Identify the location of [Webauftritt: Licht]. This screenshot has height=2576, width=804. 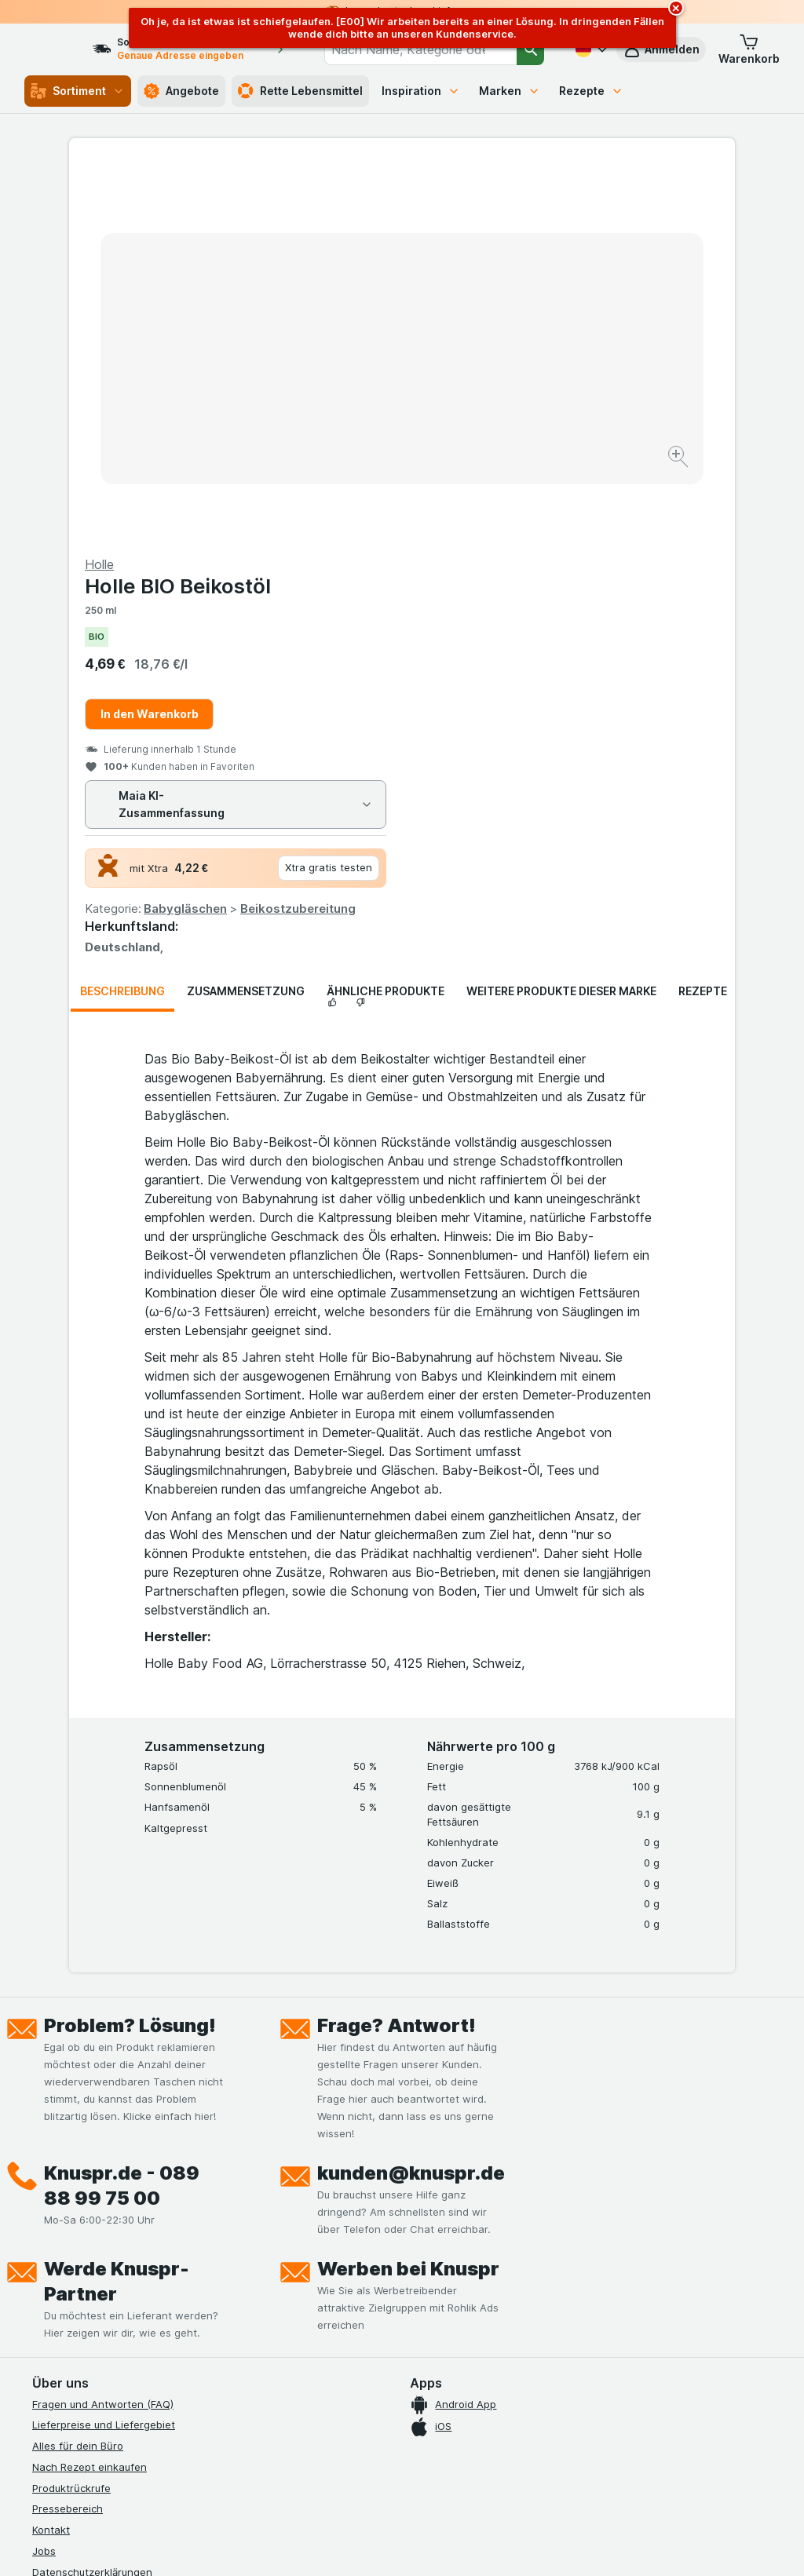
(401, 2544).